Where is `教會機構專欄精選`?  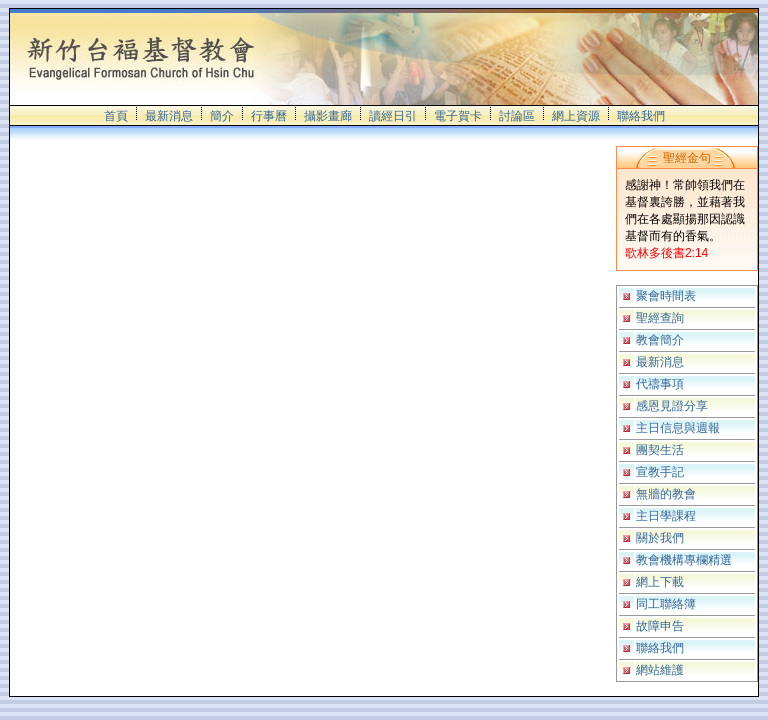 教會機構專欄精選 is located at coordinates (684, 560).